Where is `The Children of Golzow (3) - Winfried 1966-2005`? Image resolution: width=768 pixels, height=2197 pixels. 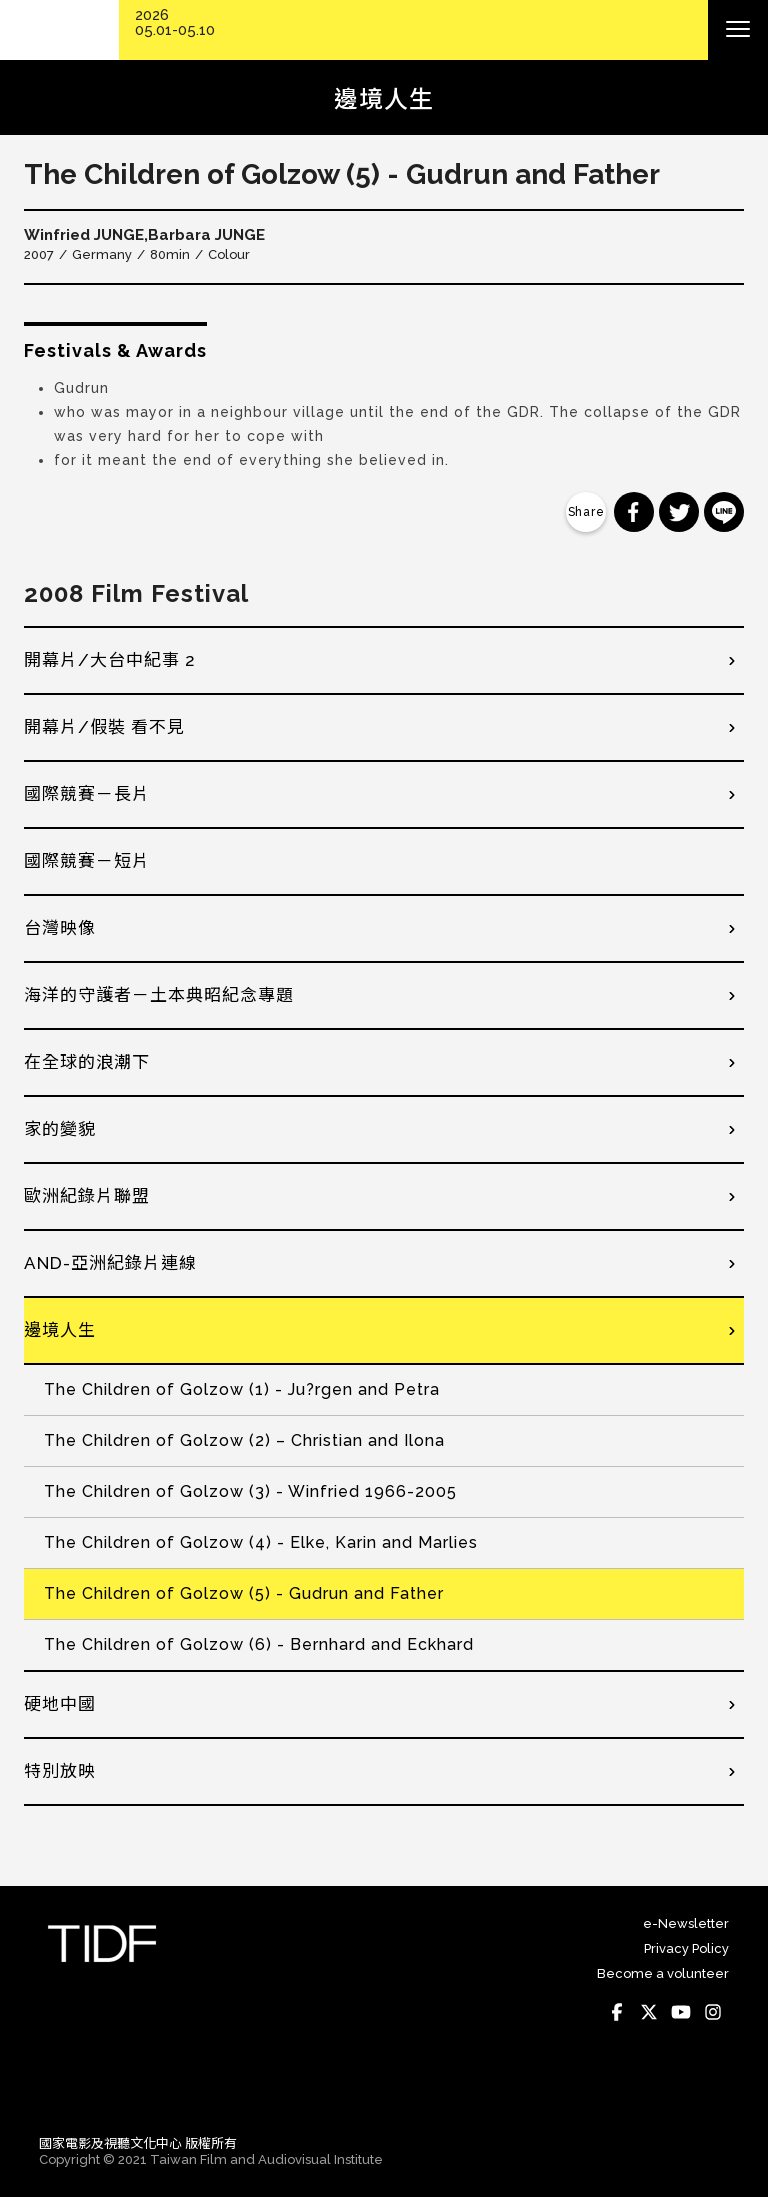 The Children of Golzow (3) - Winfried 1966-2005 is located at coordinates (250, 1491).